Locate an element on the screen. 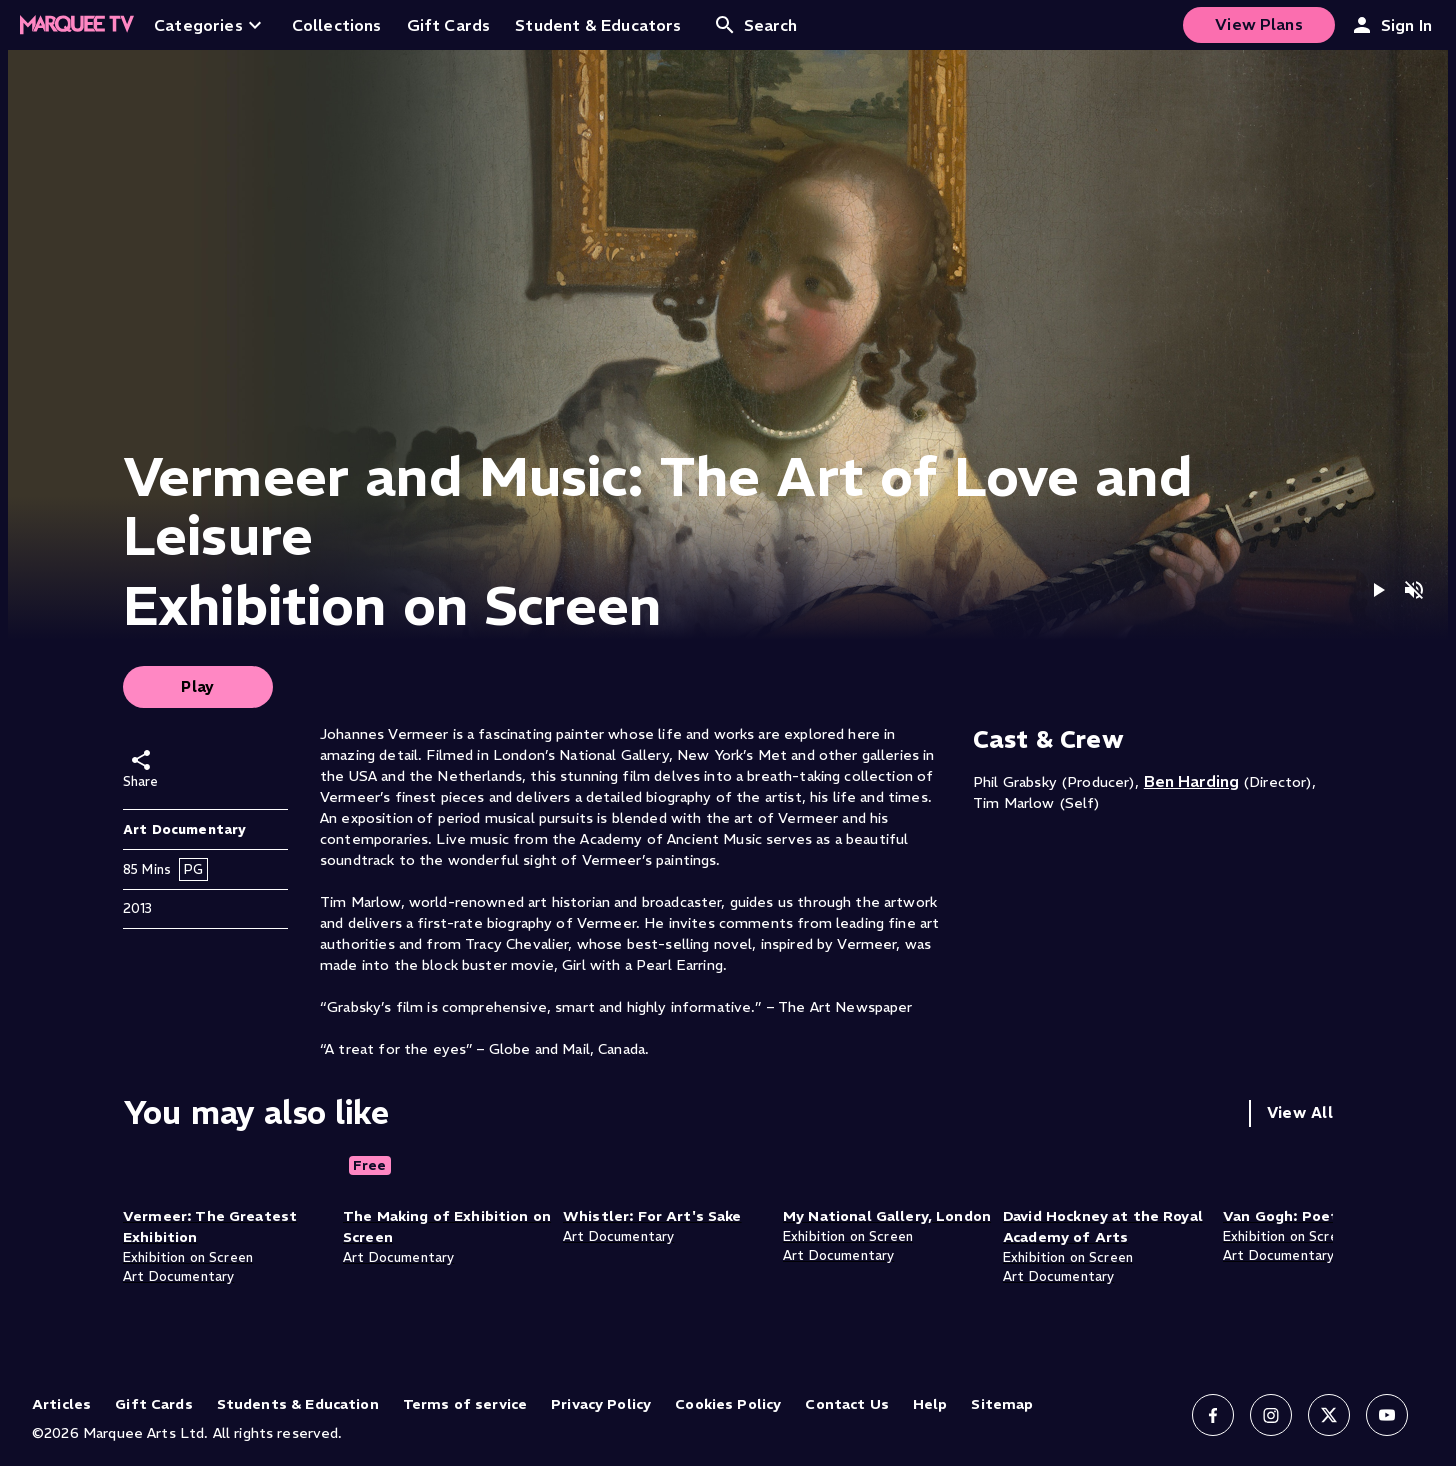 The width and height of the screenshot is (1456, 1466). Help [Help (opens in new tab)] is located at coordinates (930, 1404).